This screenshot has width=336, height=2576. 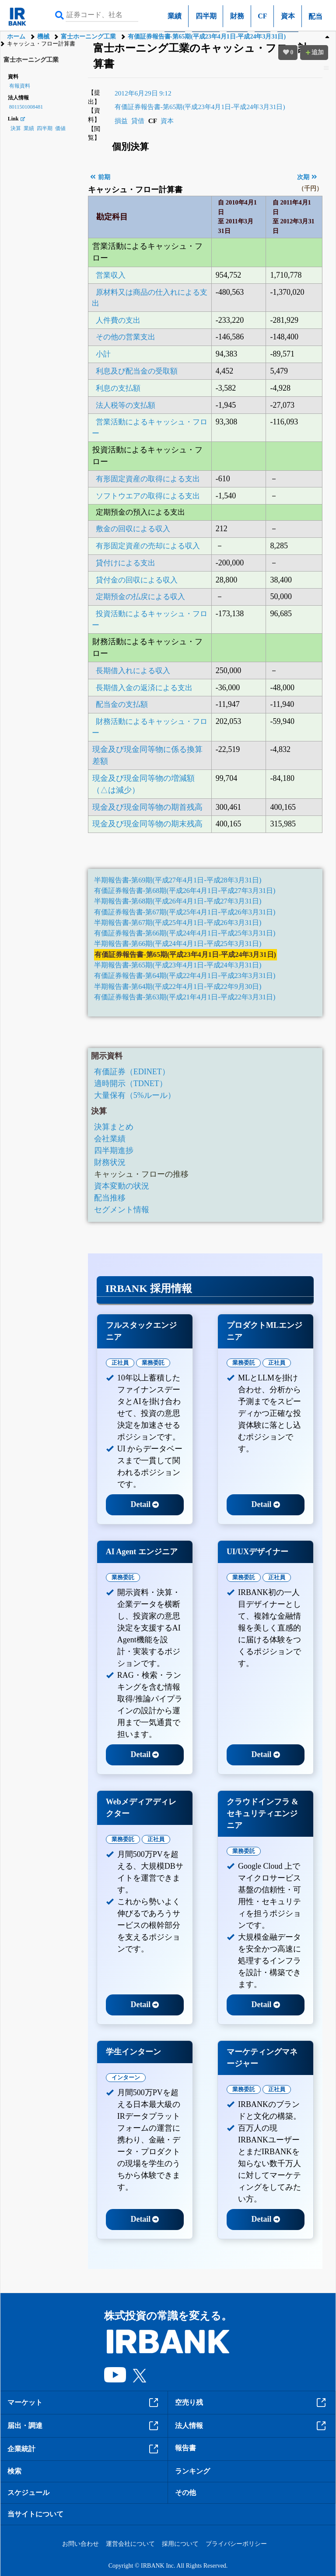 I want to click on その他の営業支出, so click(x=125, y=337).